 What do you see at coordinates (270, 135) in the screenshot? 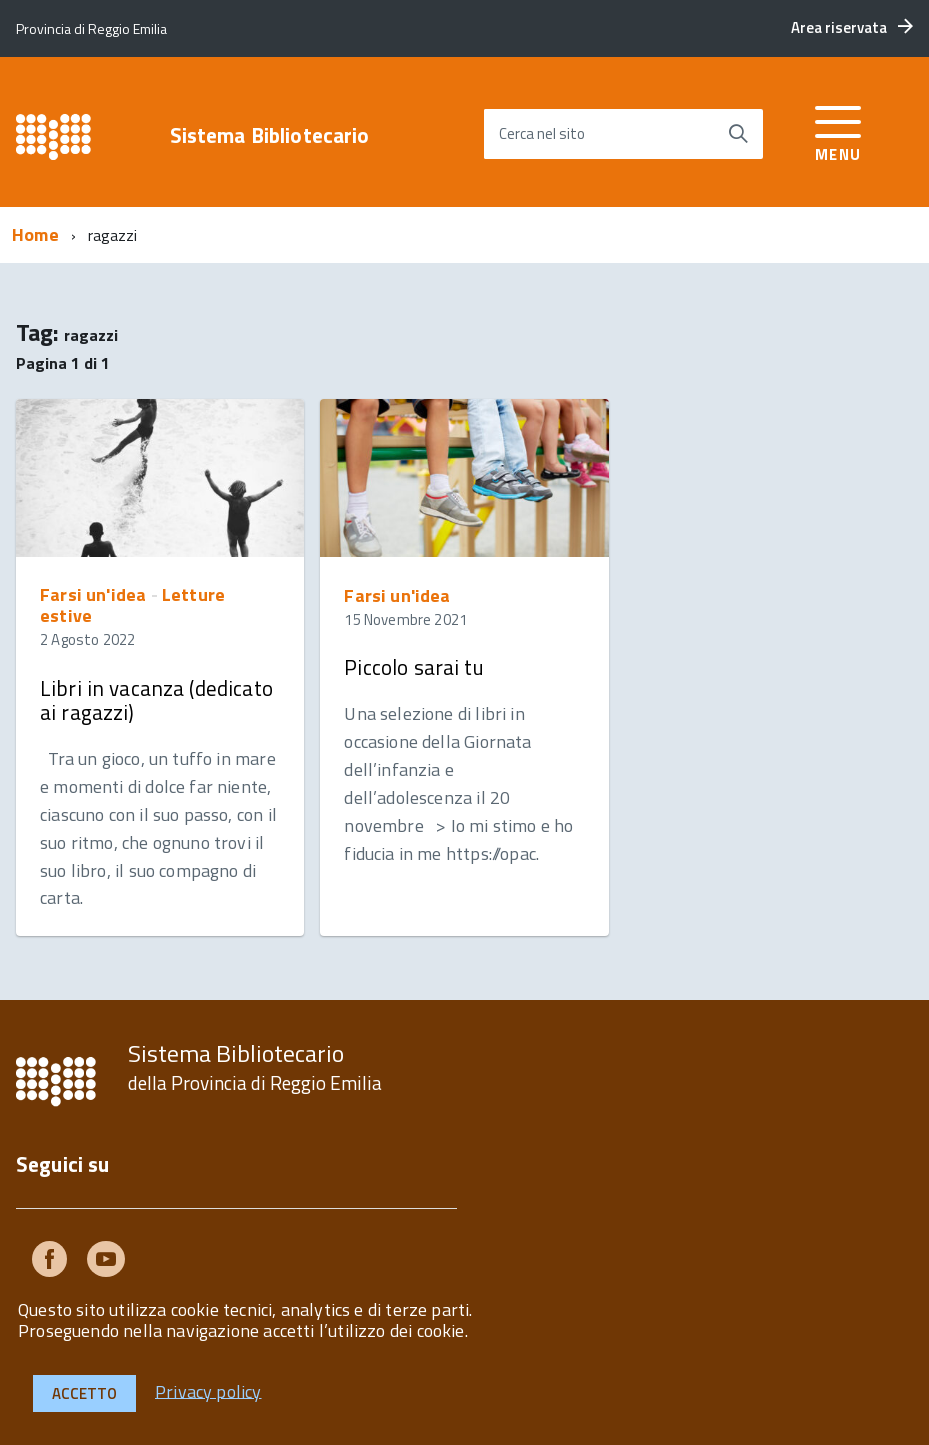
I see `Sistema Bibliotecario` at bounding box center [270, 135].